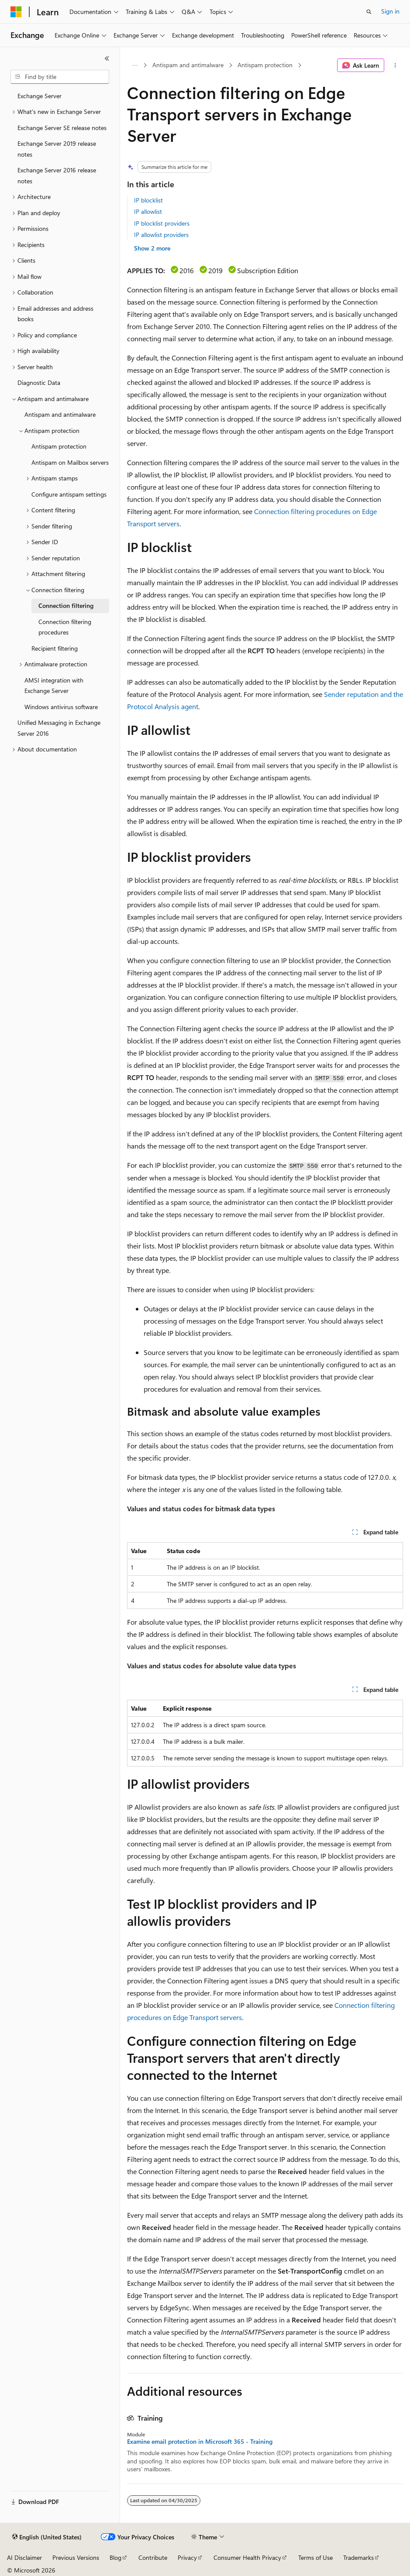 Image resolution: width=410 pixels, height=2576 pixels. What do you see at coordinates (161, 234) in the screenshot?
I see `IP allowlist providers` at bounding box center [161, 234].